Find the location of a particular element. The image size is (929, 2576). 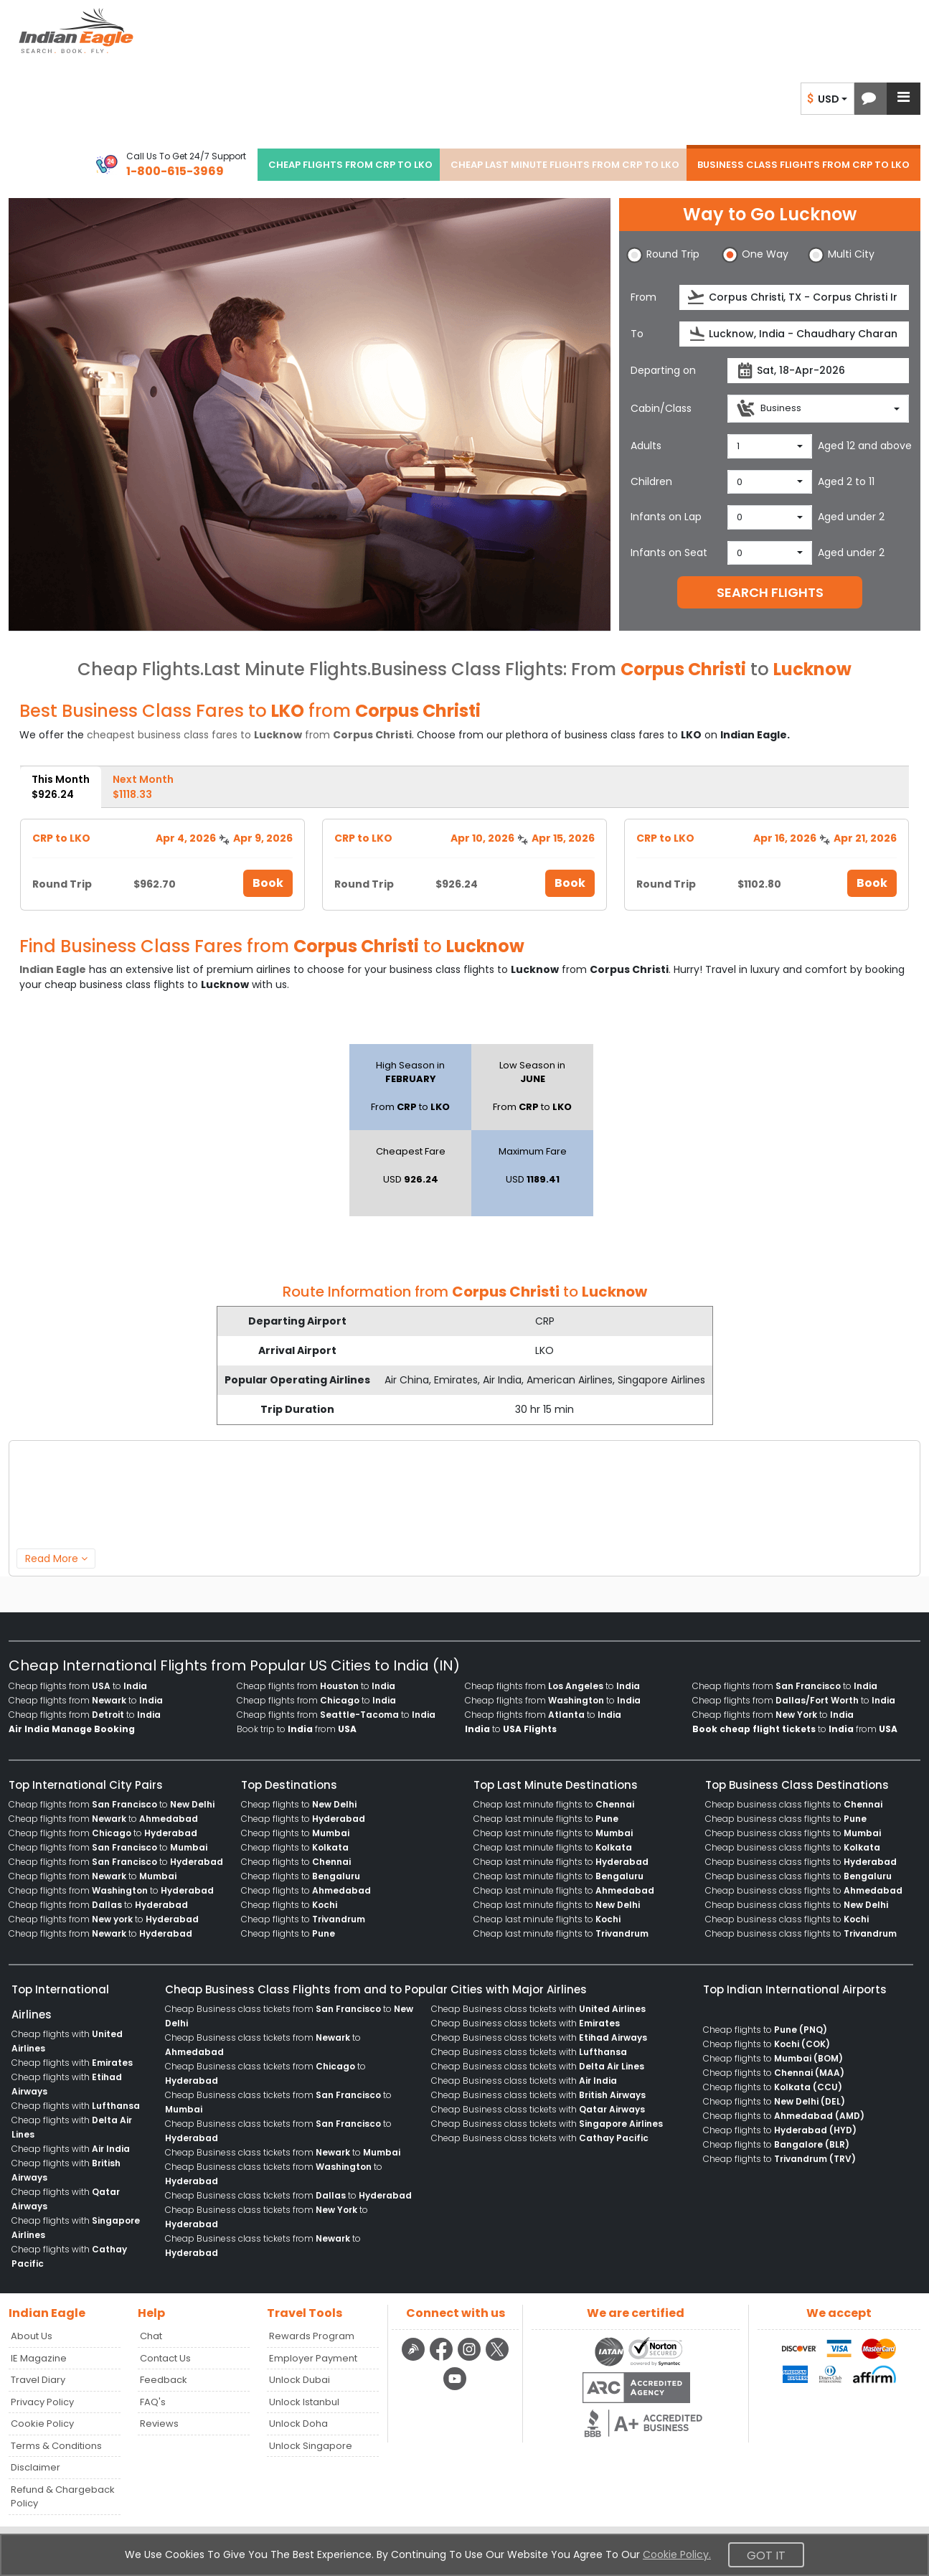

[source] is located at coordinates (794, 297).